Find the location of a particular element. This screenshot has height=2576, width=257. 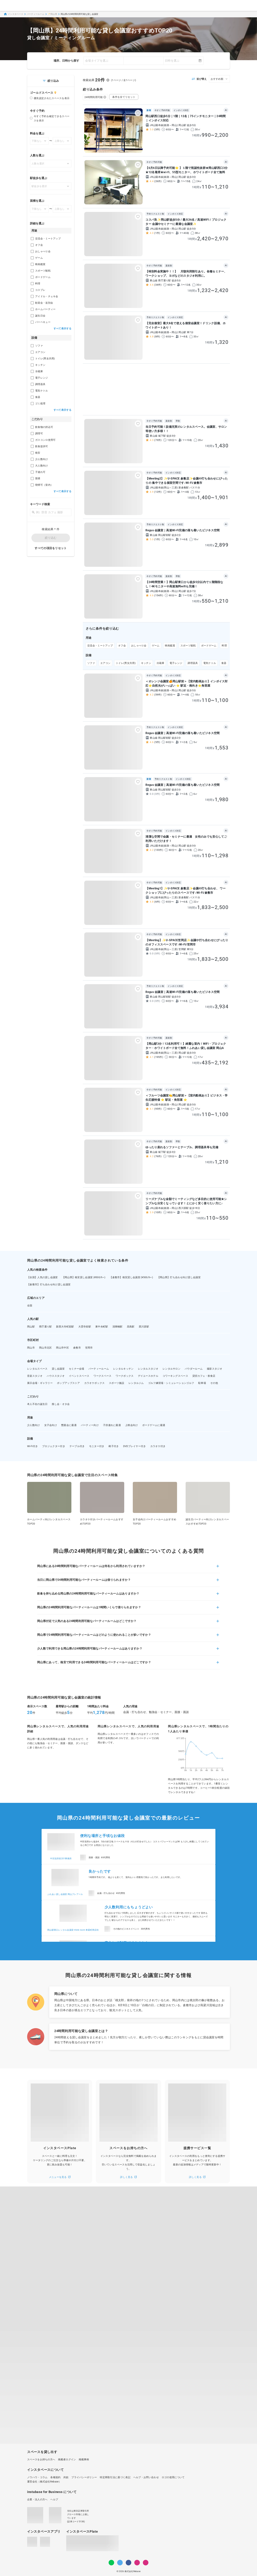

[note] is located at coordinates (145, 2562).